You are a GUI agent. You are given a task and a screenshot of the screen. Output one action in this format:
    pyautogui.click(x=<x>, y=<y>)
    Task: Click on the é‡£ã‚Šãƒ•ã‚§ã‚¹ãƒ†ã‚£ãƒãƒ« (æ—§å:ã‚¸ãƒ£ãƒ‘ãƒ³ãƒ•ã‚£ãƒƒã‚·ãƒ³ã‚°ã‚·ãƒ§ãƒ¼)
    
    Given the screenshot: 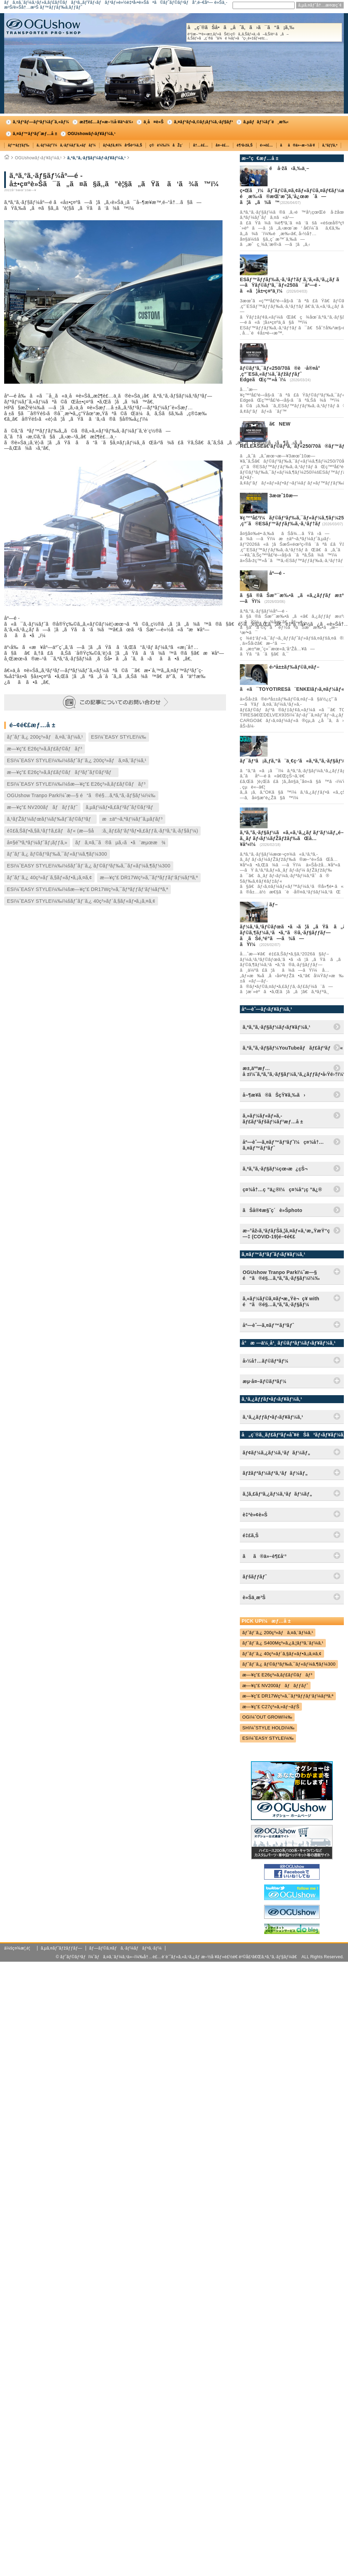 What is the action you would take?
    pyautogui.click(x=102, y=831)
    